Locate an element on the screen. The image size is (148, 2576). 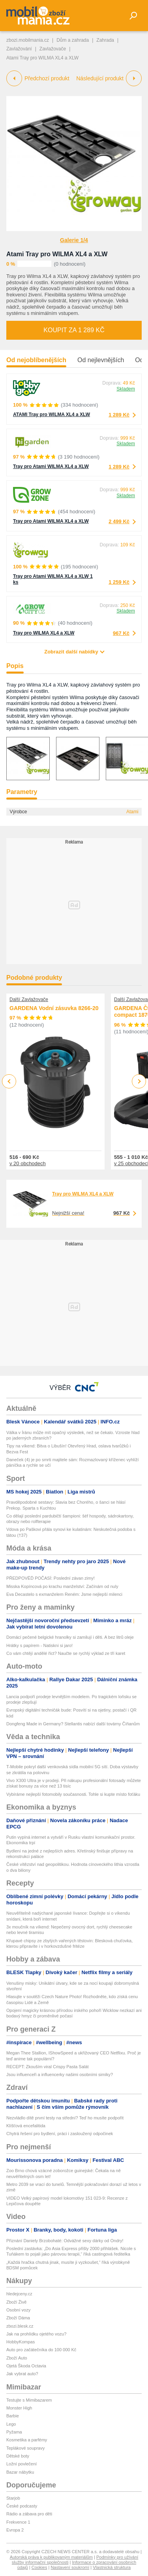
Domácí pečené belgické hranolky si zamilují i děti. A bez litrů oleje is located at coordinates (70, 1637).